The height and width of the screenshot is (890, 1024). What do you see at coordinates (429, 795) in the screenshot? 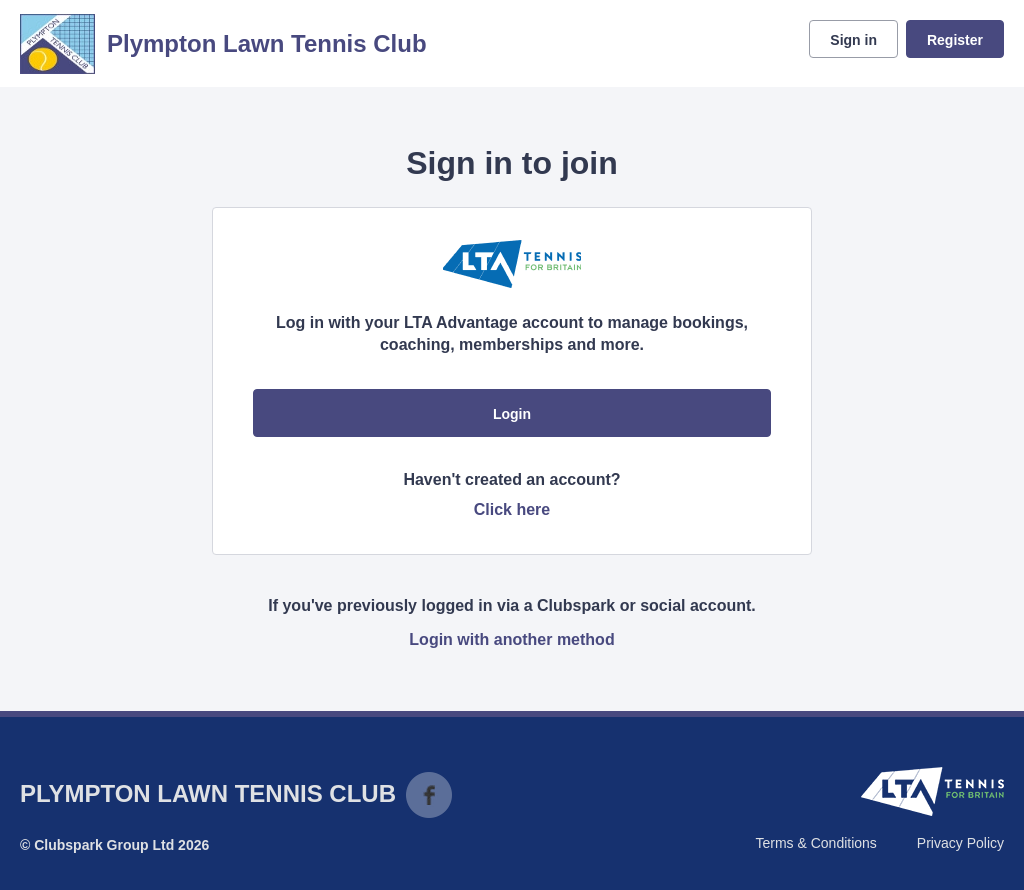
I see `Facebook` at bounding box center [429, 795].